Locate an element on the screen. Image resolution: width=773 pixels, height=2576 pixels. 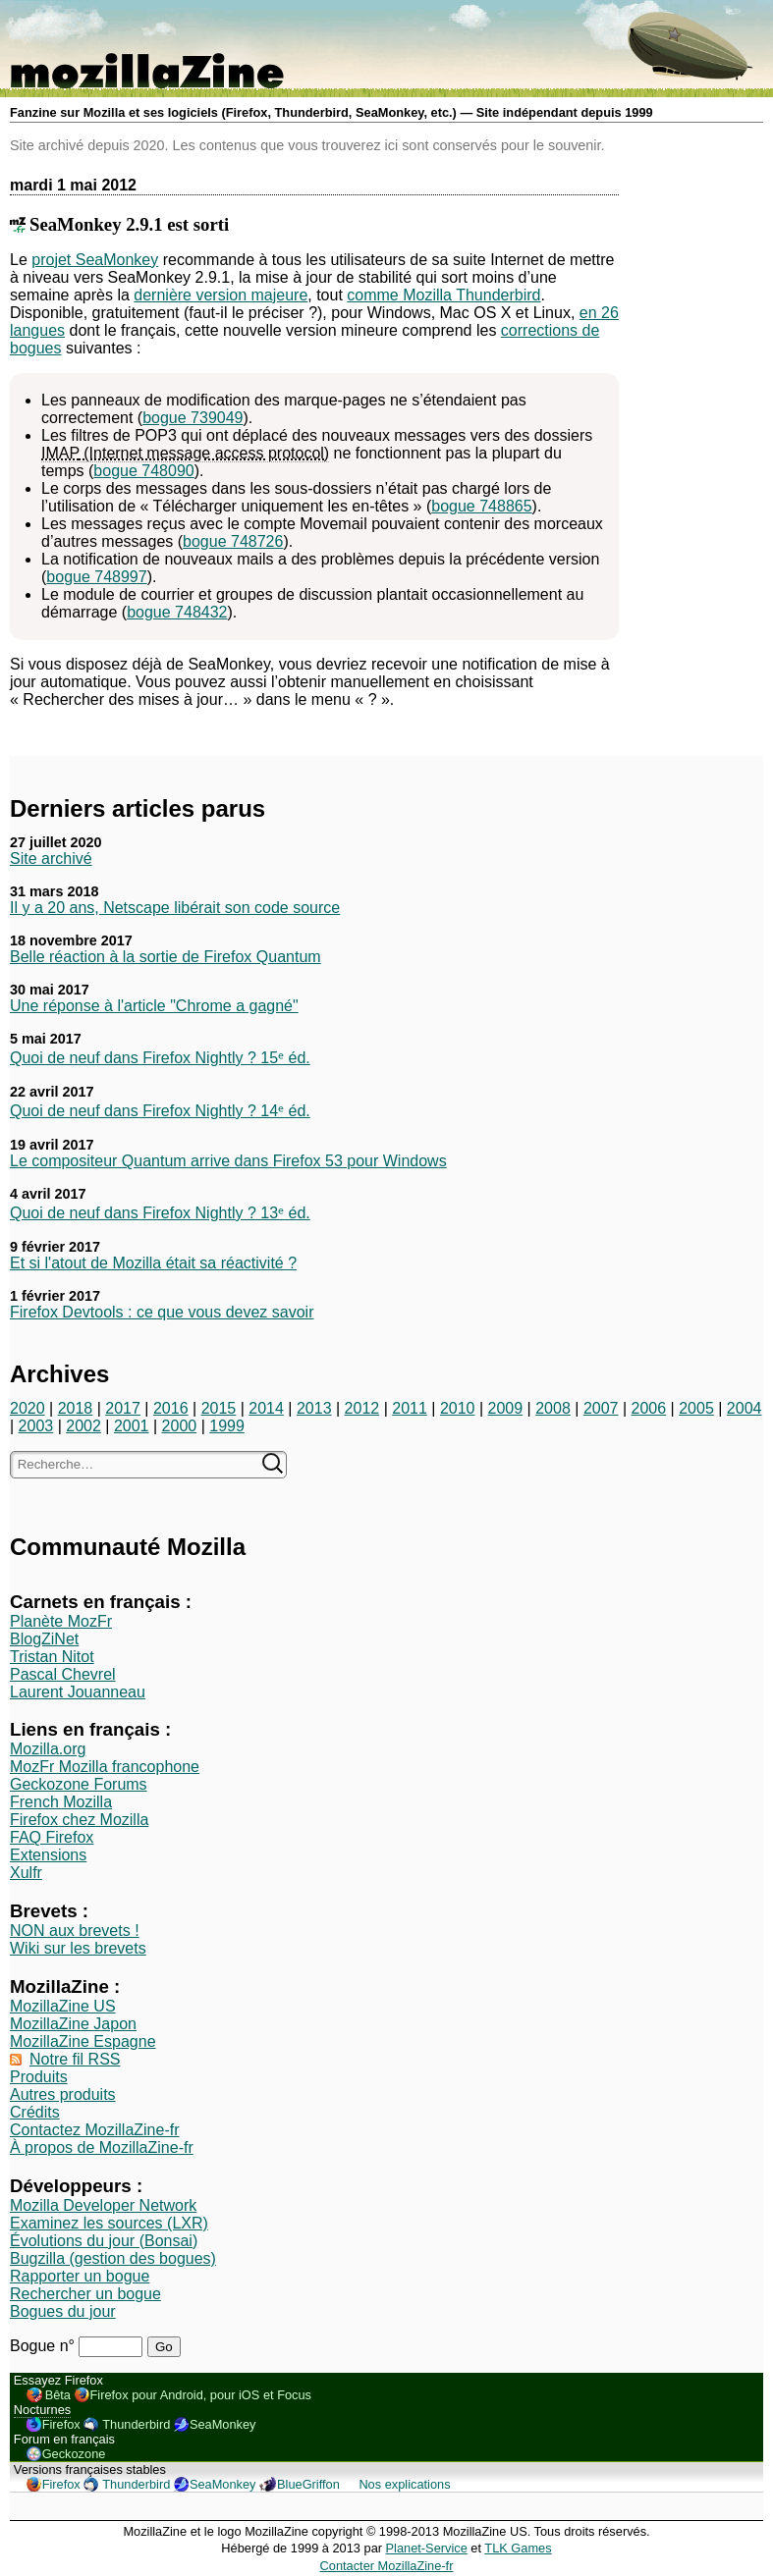
Notre fil RSS is located at coordinates (74, 2059).